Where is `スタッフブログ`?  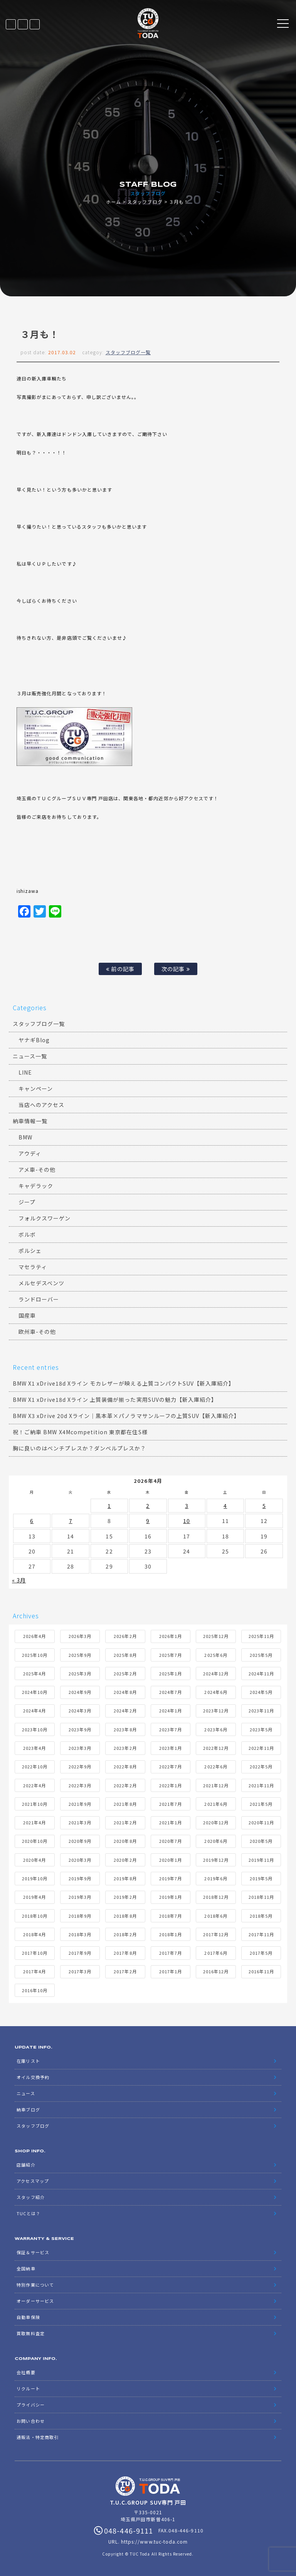
スタッフブログ is located at coordinates (144, 201).